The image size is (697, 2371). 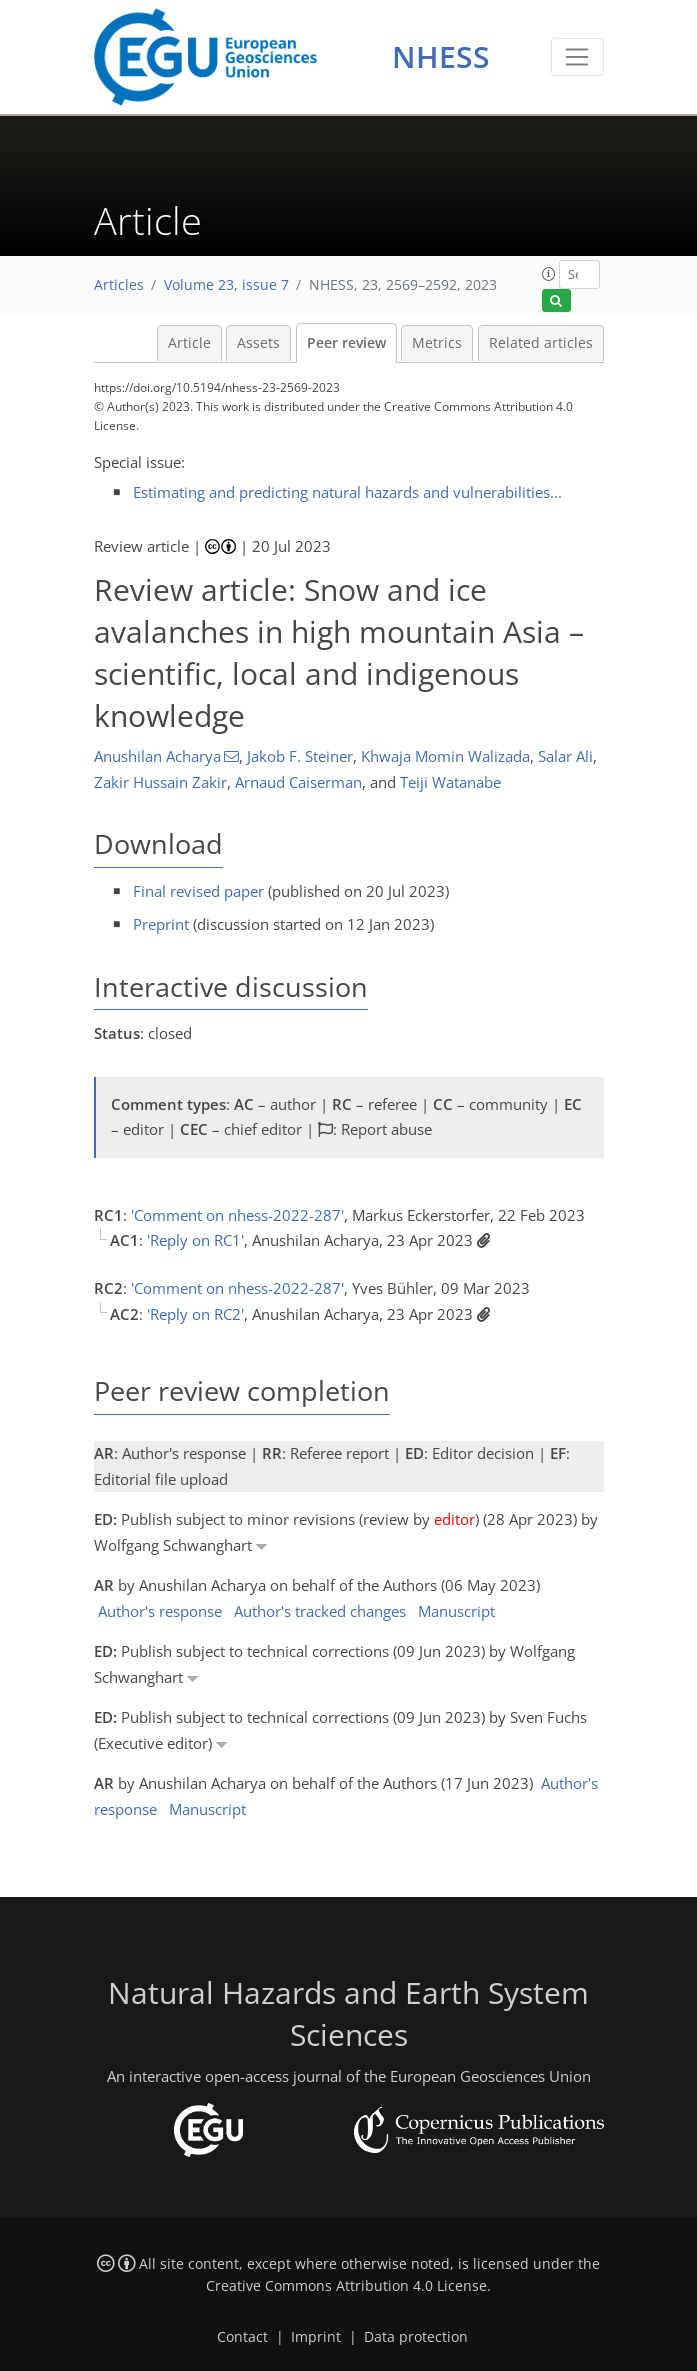 I want to click on 'Reply on RC2', so click(x=195, y=1314).